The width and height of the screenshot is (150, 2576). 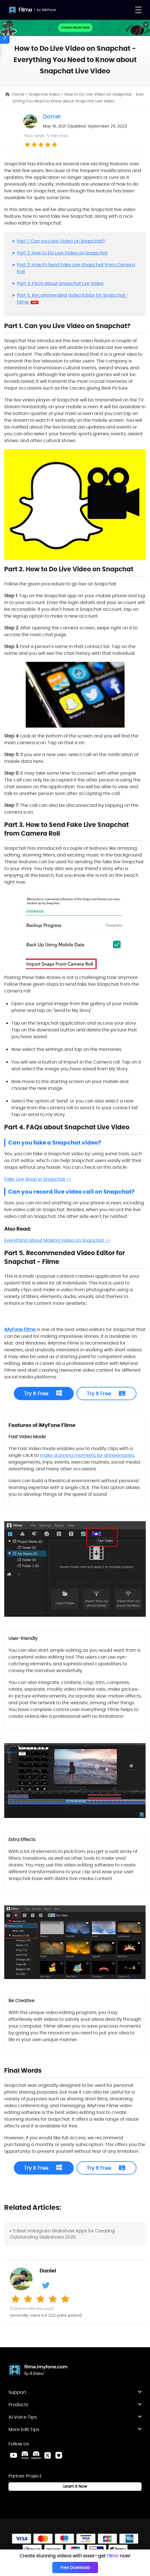 What do you see at coordinates (62, 253) in the screenshot?
I see `Part 2. How to Do Live Video on Snapchat` at bounding box center [62, 253].